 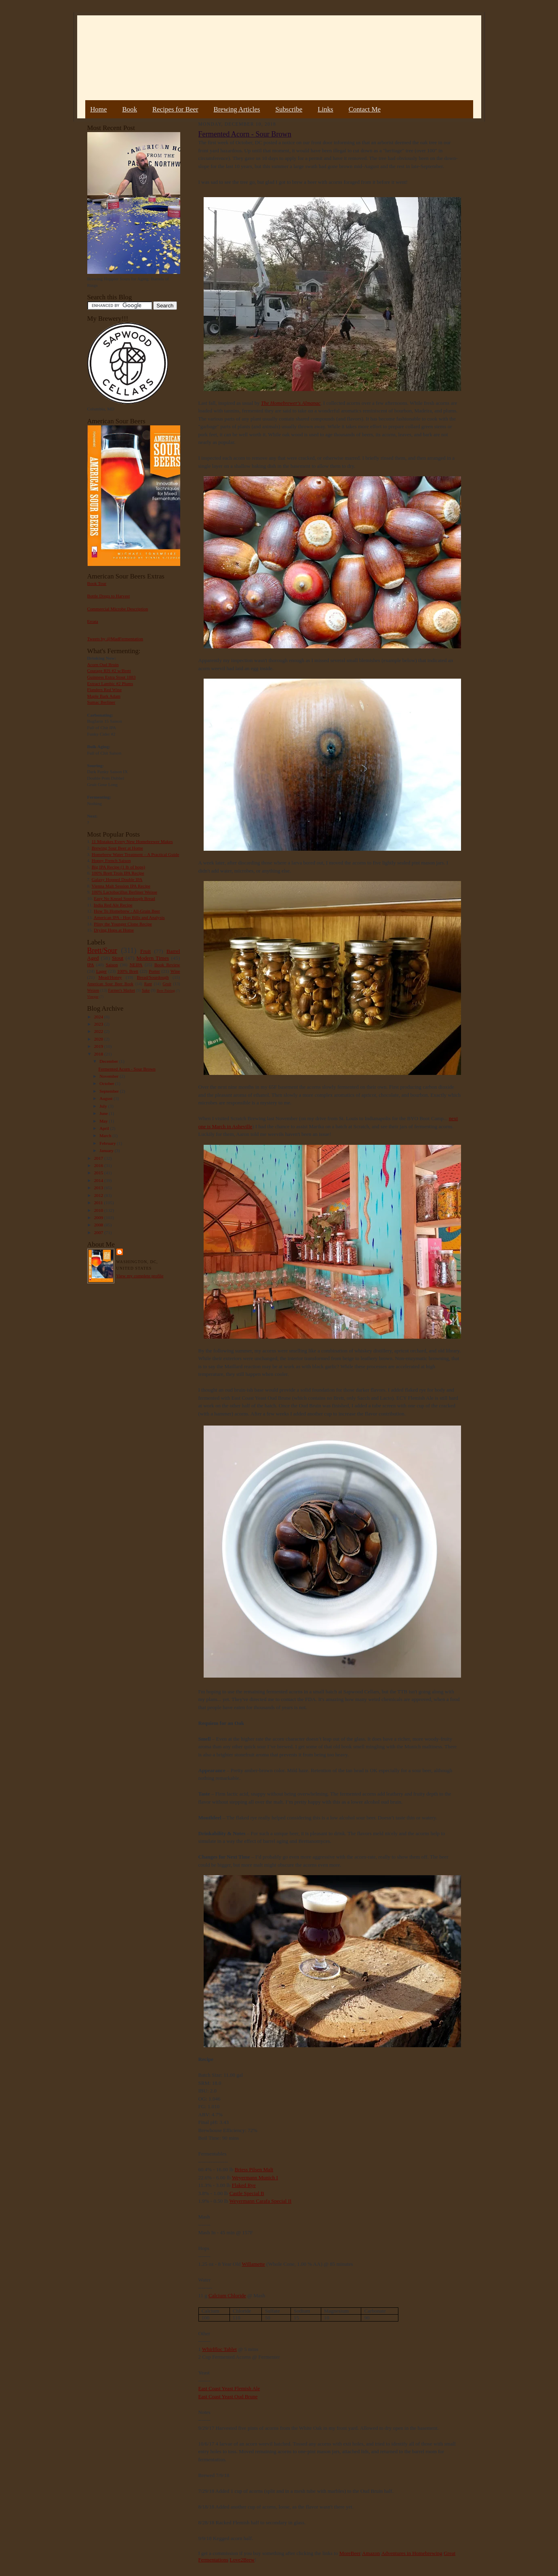 What do you see at coordinates (99, 1224) in the screenshot?
I see `2008` at bounding box center [99, 1224].